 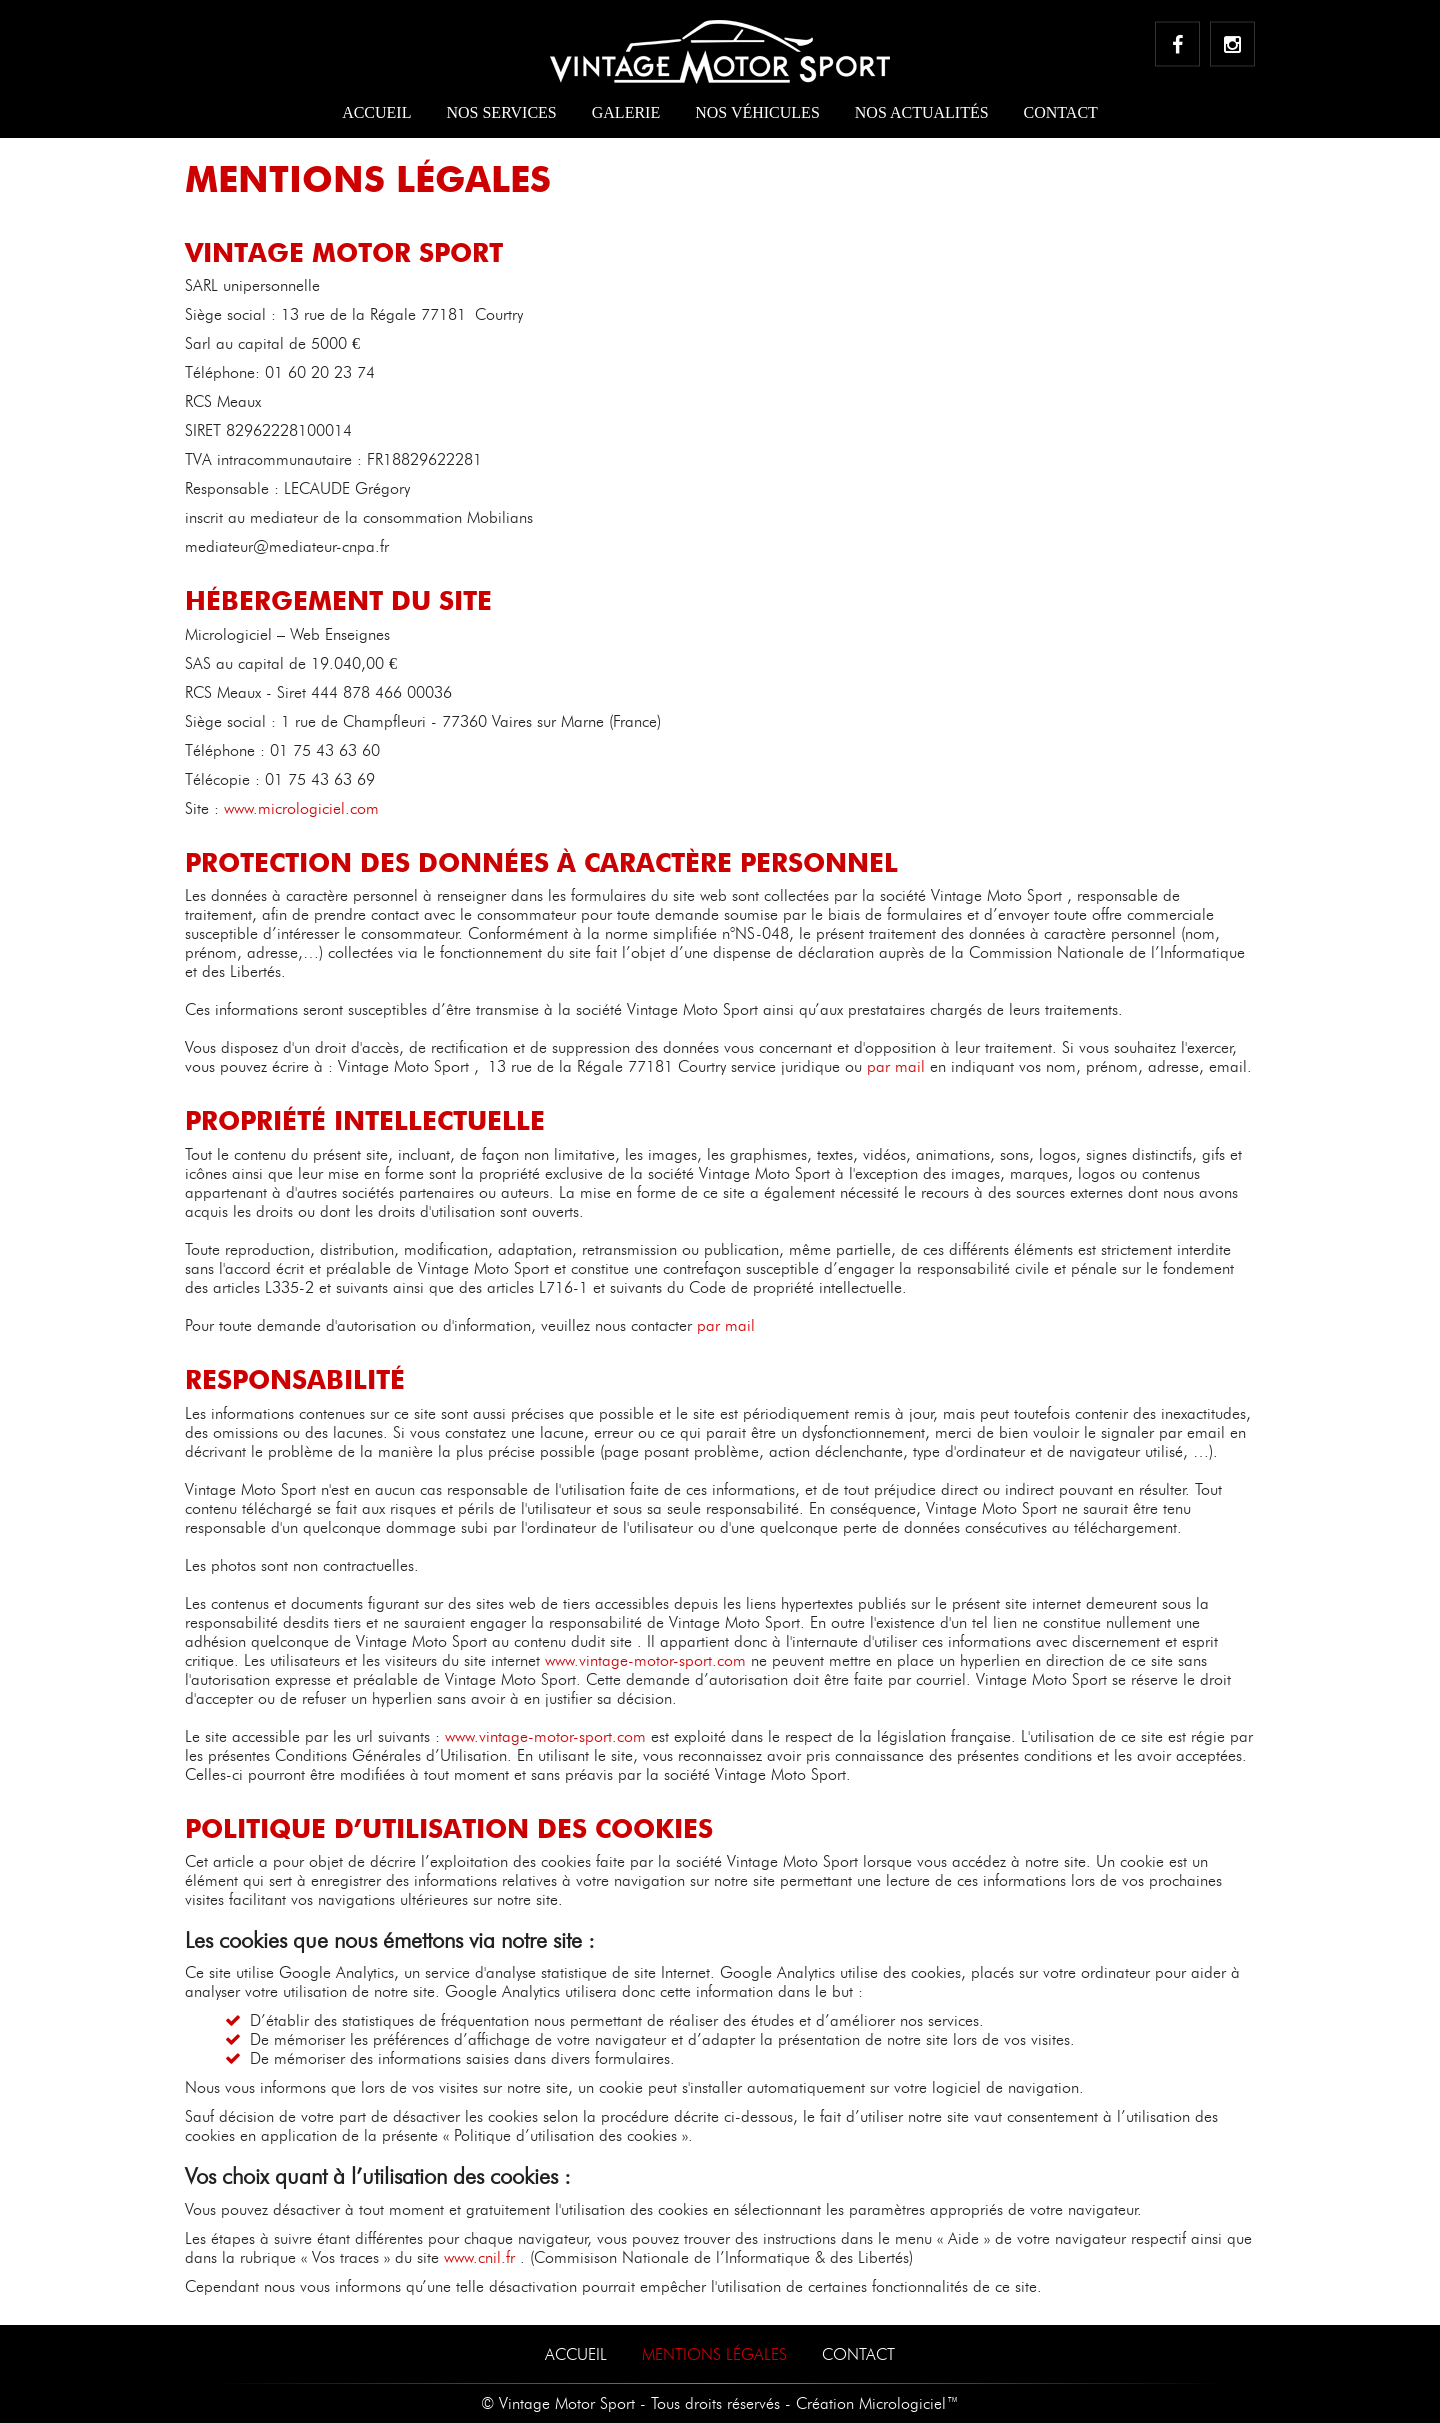 I want to click on par mail, so click(x=896, y=1066).